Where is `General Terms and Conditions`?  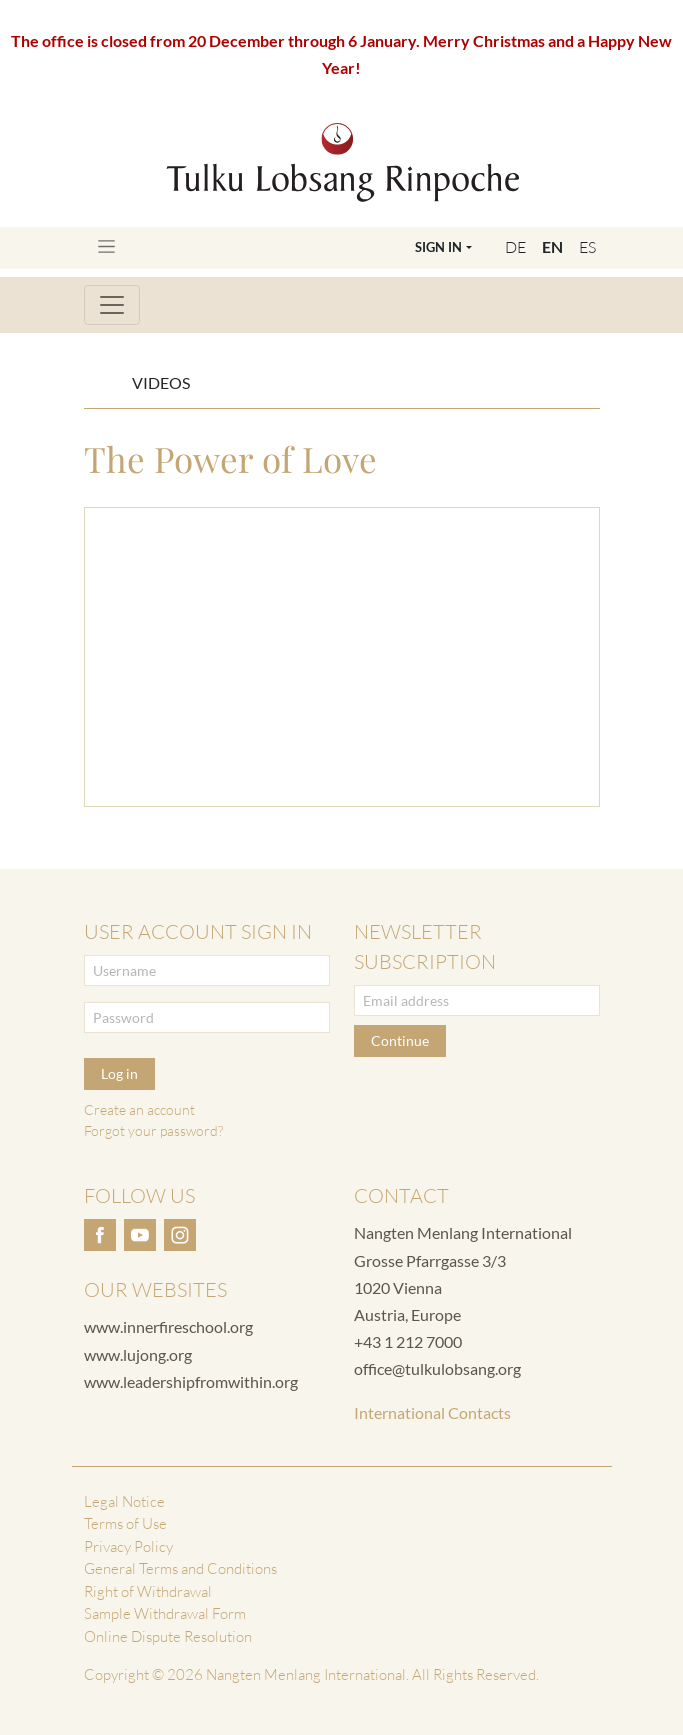 General Terms and Conditions is located at coordinates (180, 1568).